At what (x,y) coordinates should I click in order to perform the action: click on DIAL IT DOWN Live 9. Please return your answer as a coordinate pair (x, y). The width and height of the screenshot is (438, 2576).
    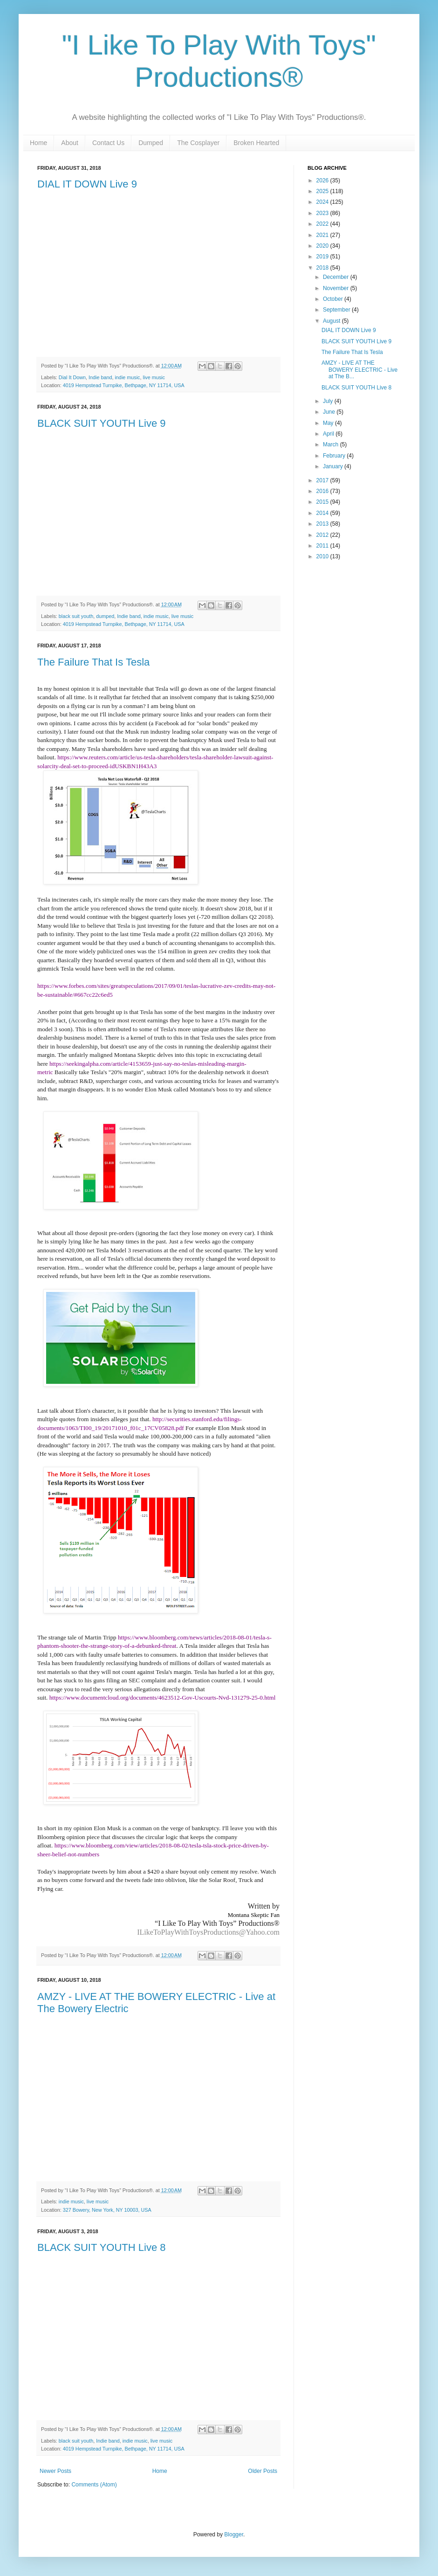
    Looking at the image, I should click on (87, 184).